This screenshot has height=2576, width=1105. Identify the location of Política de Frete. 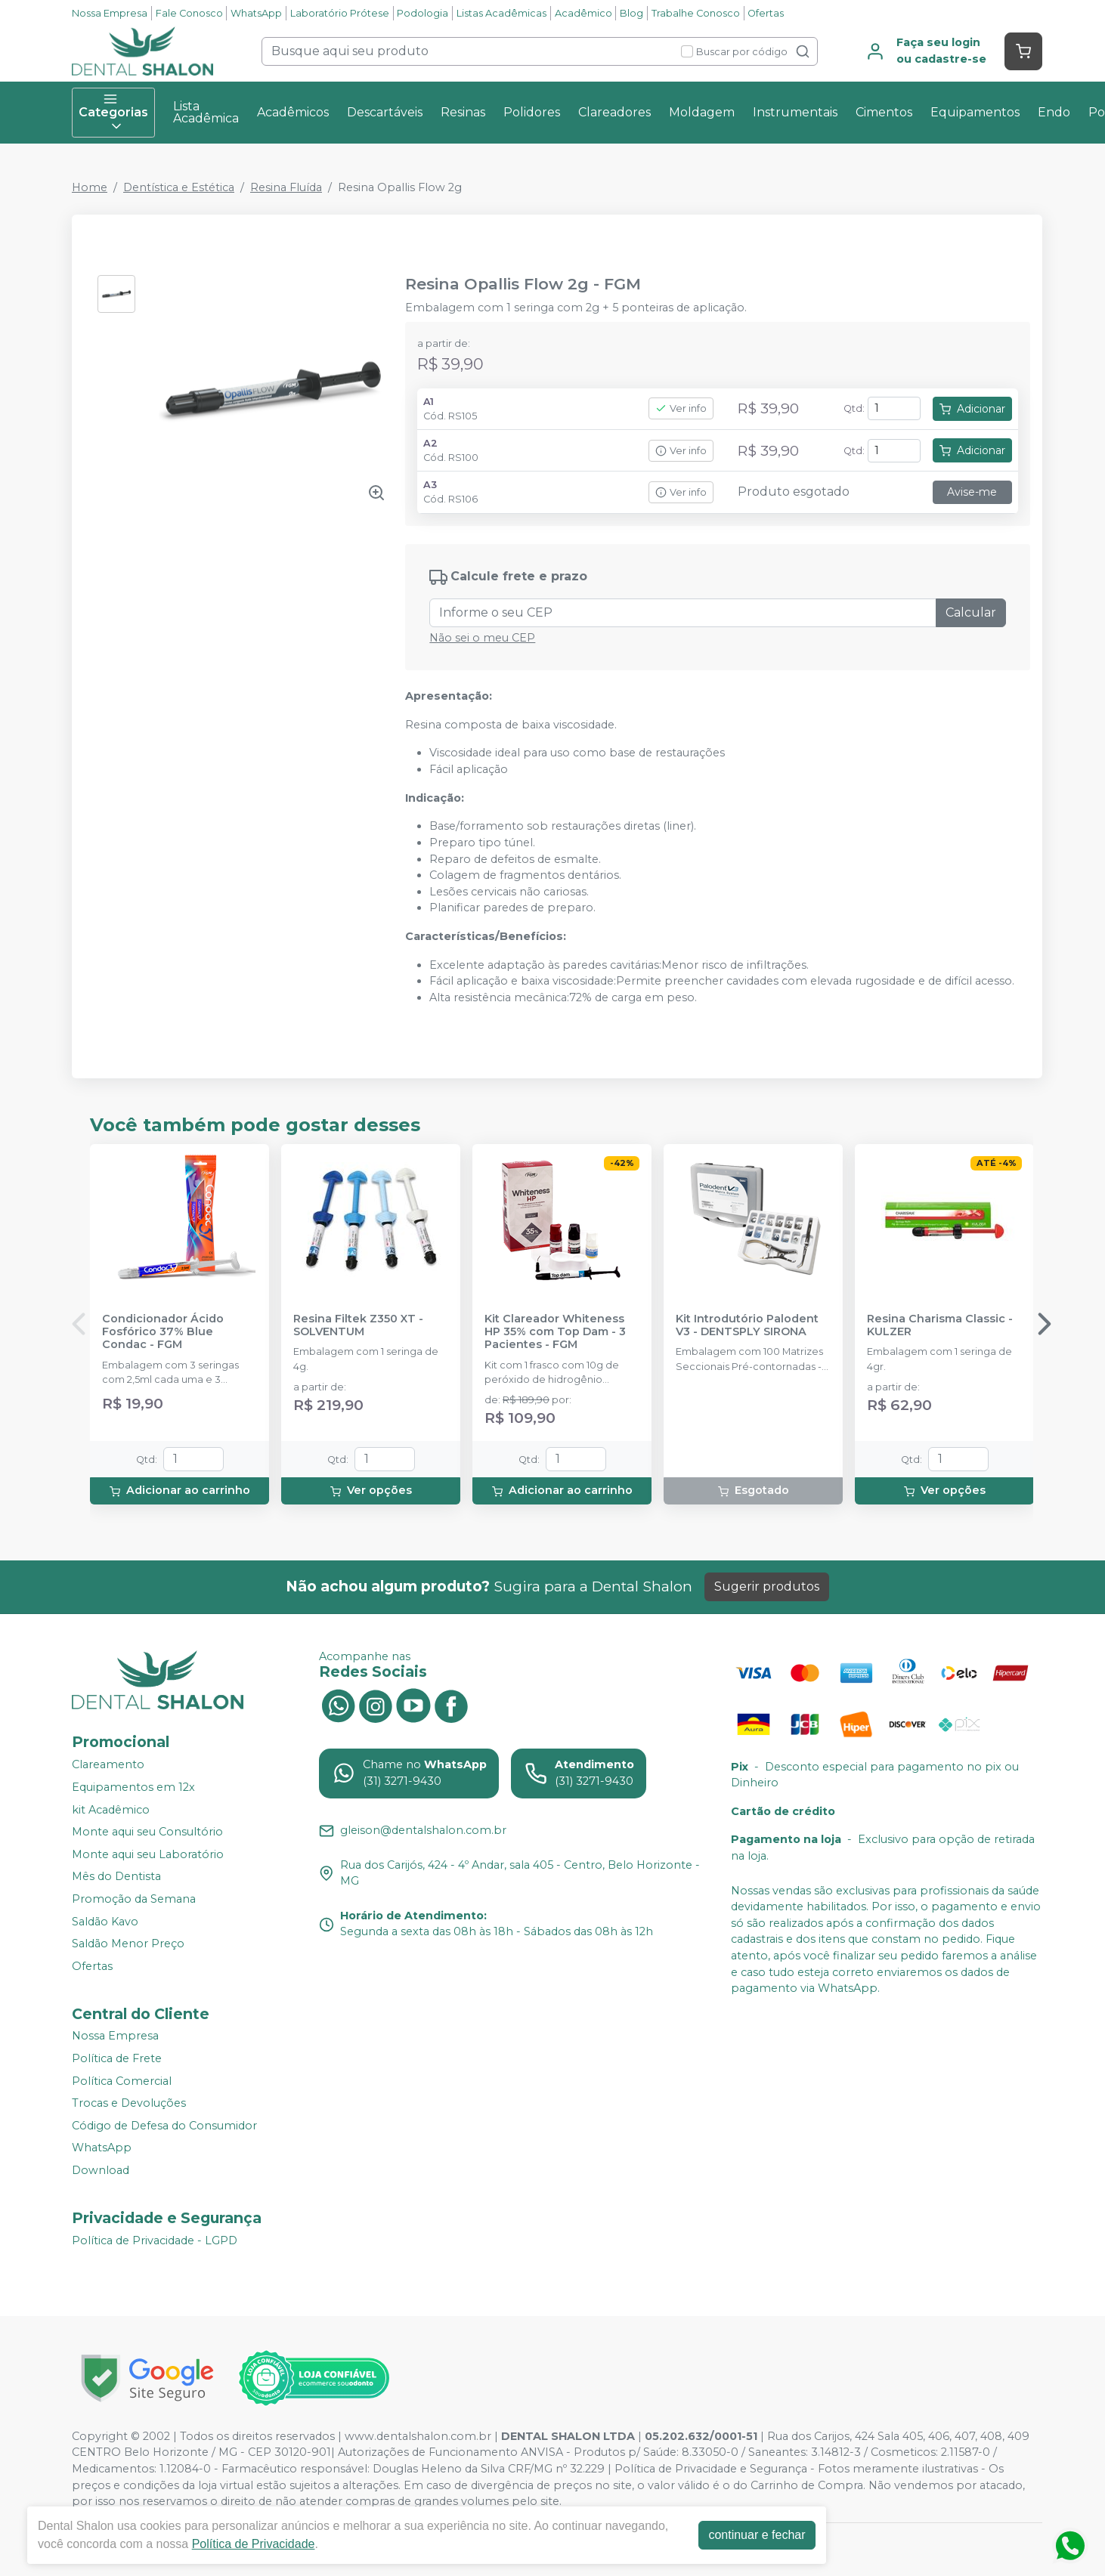
(117, 2058).